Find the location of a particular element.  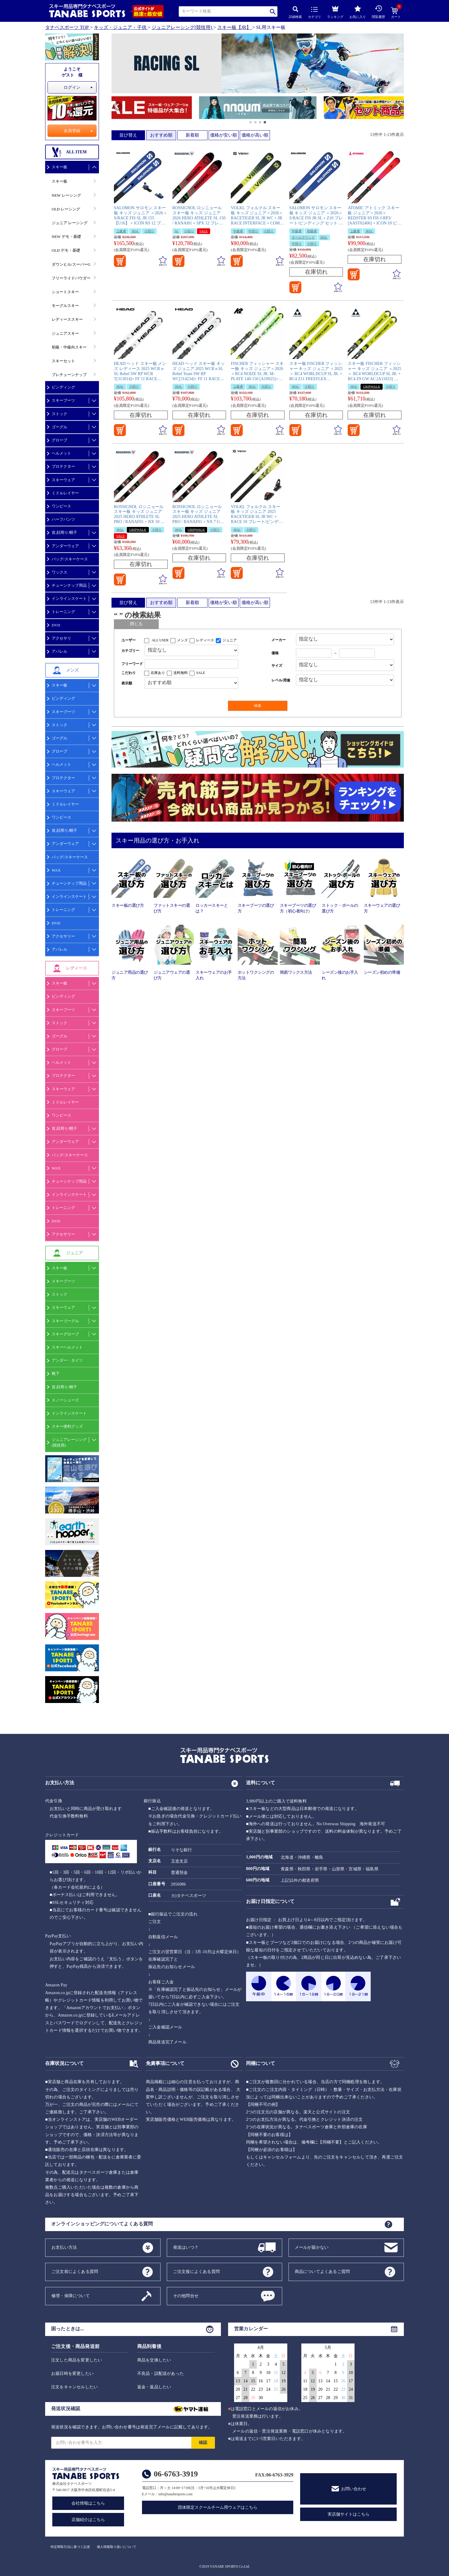

お支払い方法 is located at coordinates (64, 2247).